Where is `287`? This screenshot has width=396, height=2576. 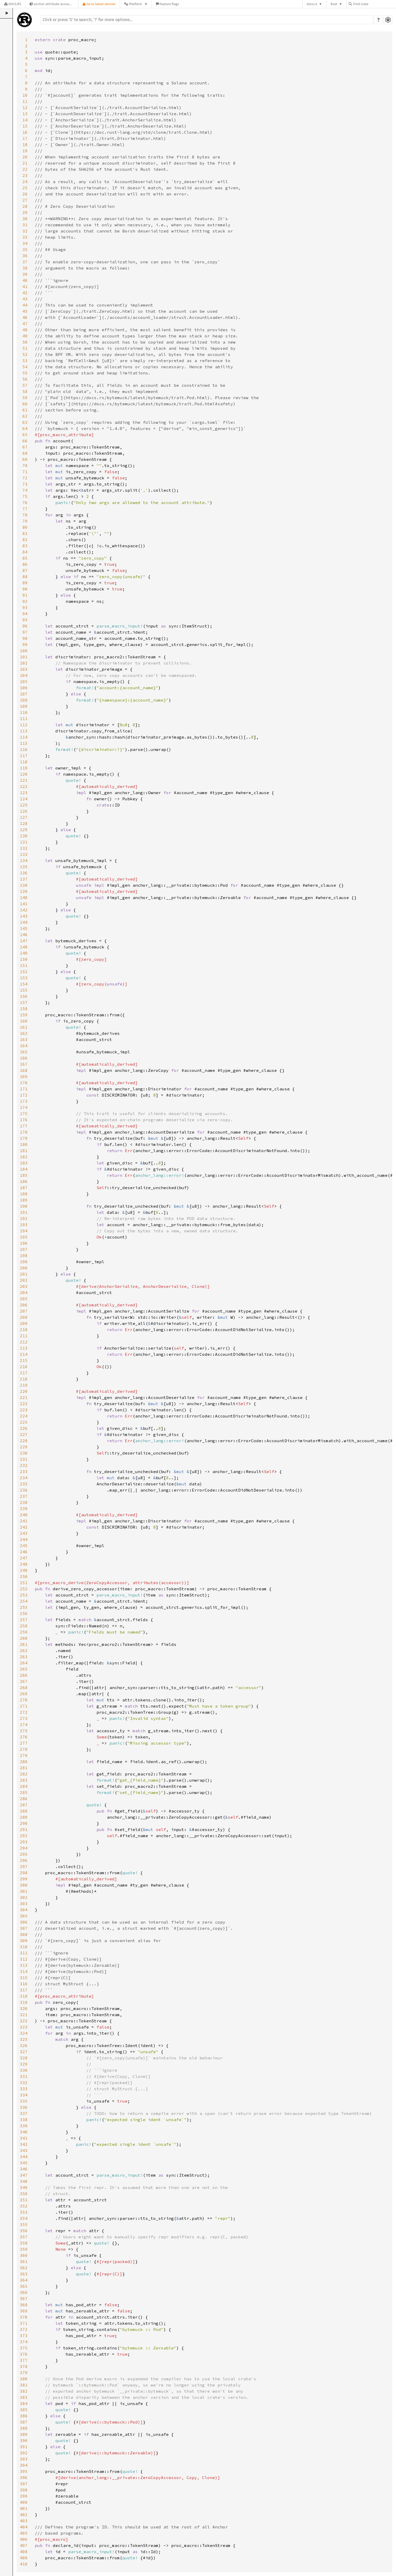 287 is located at coordinates (24, 1804).